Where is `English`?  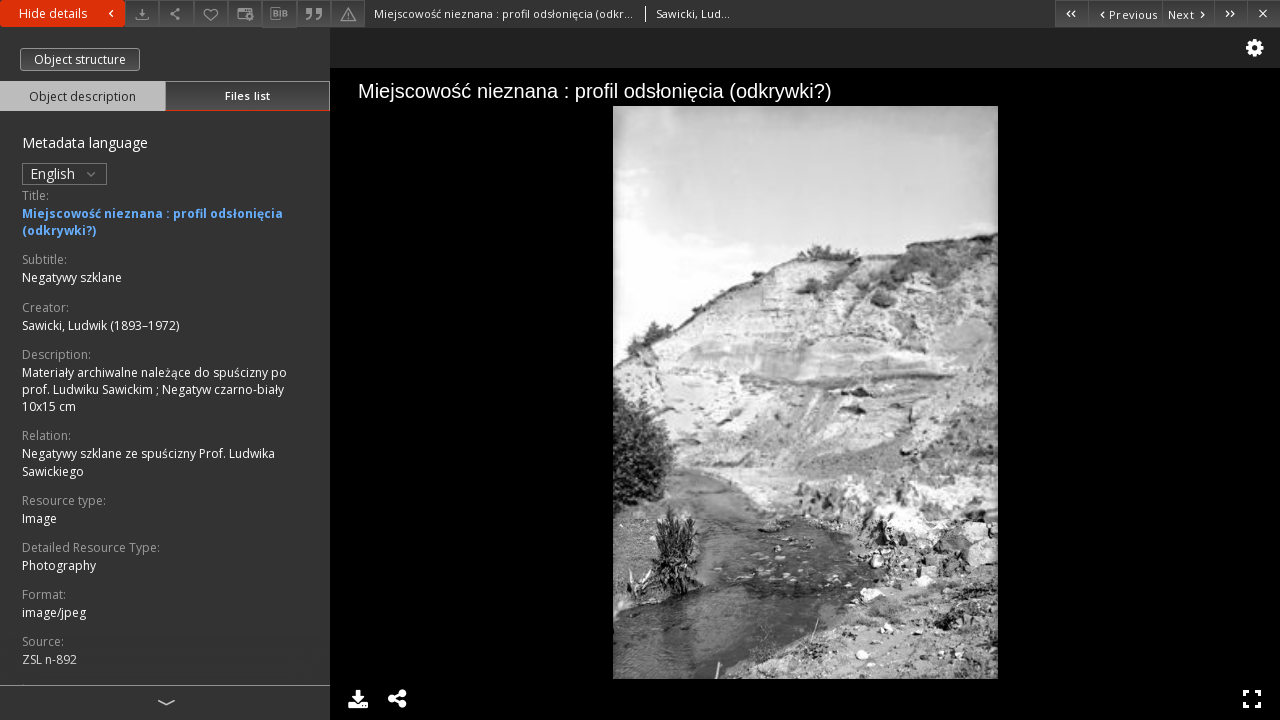 English is located at coordinates (64, 173).